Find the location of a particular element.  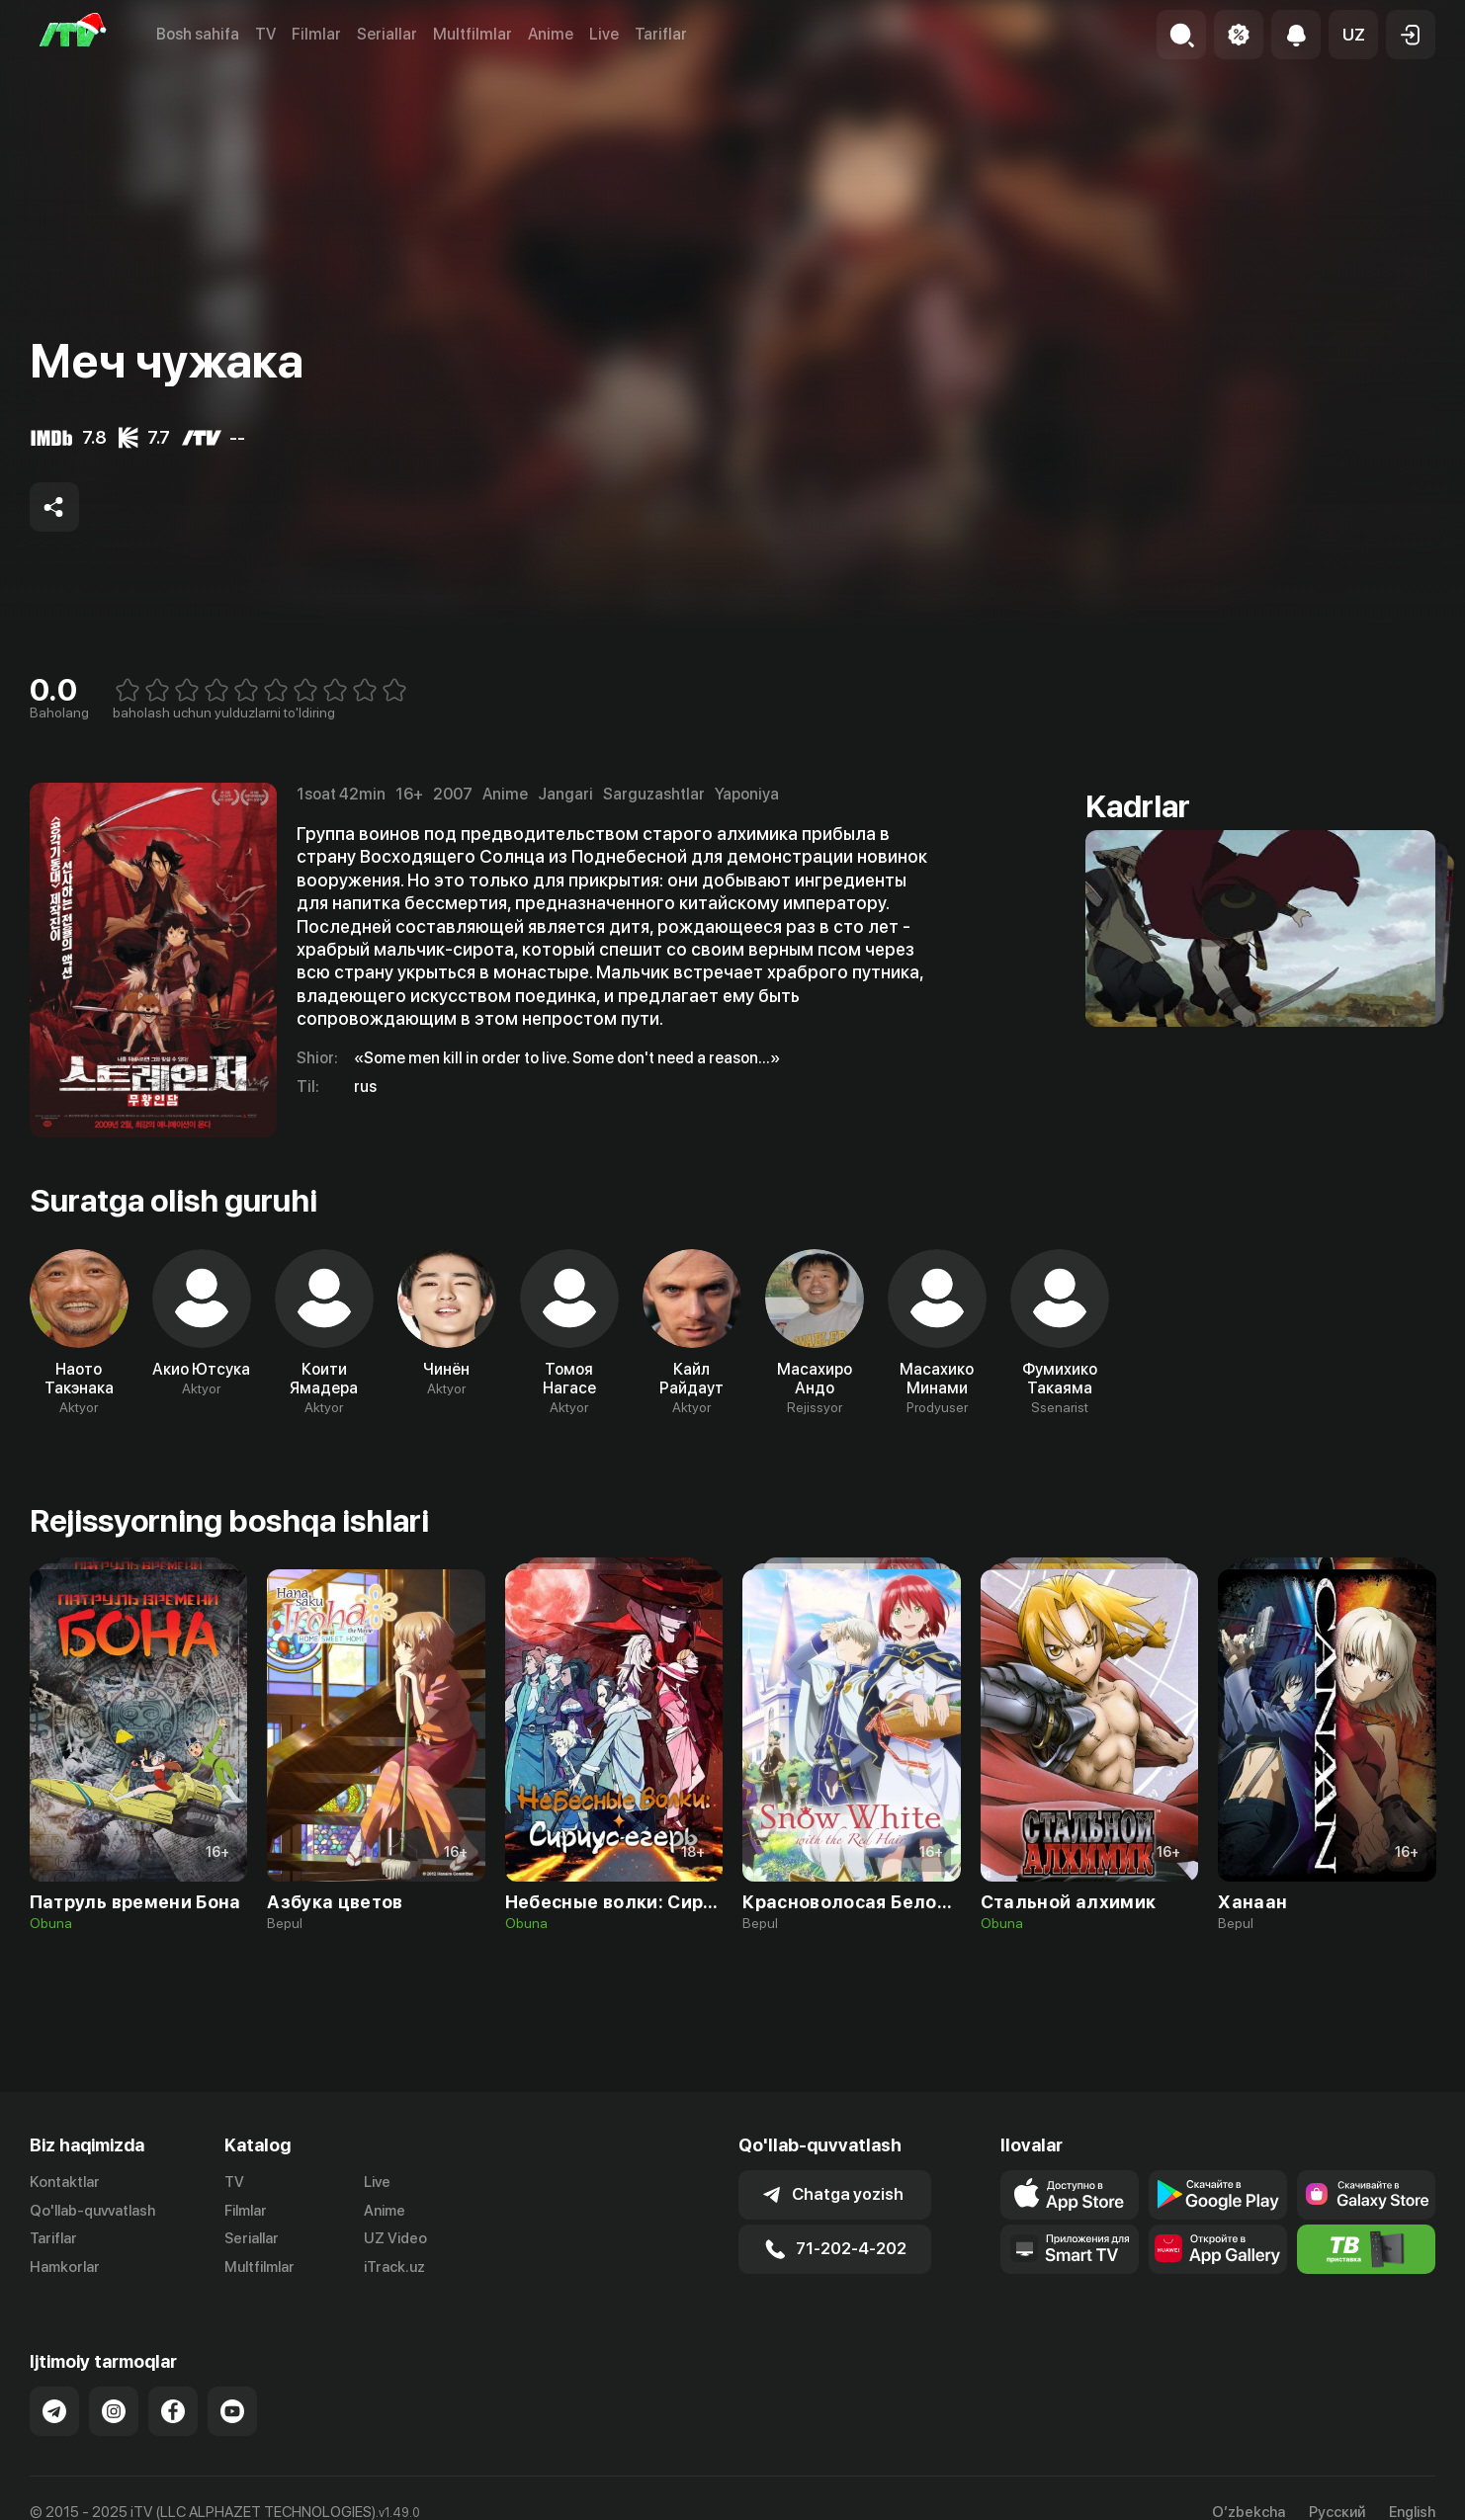

Live is located at coordinates (604, 34).